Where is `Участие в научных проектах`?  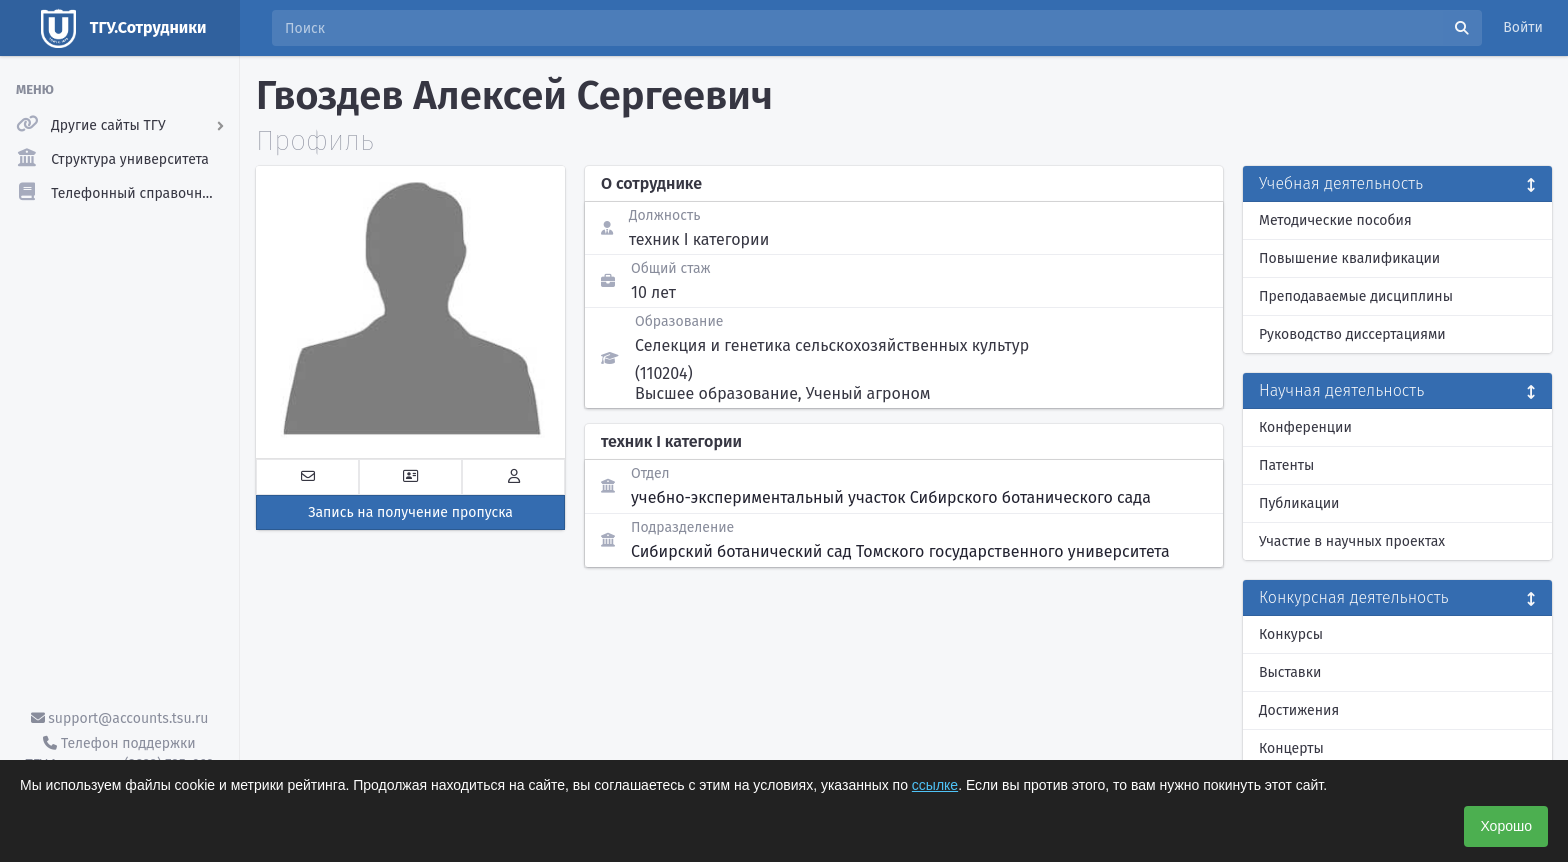 Участие в научных проектах is located at coordinates (1352, 541).